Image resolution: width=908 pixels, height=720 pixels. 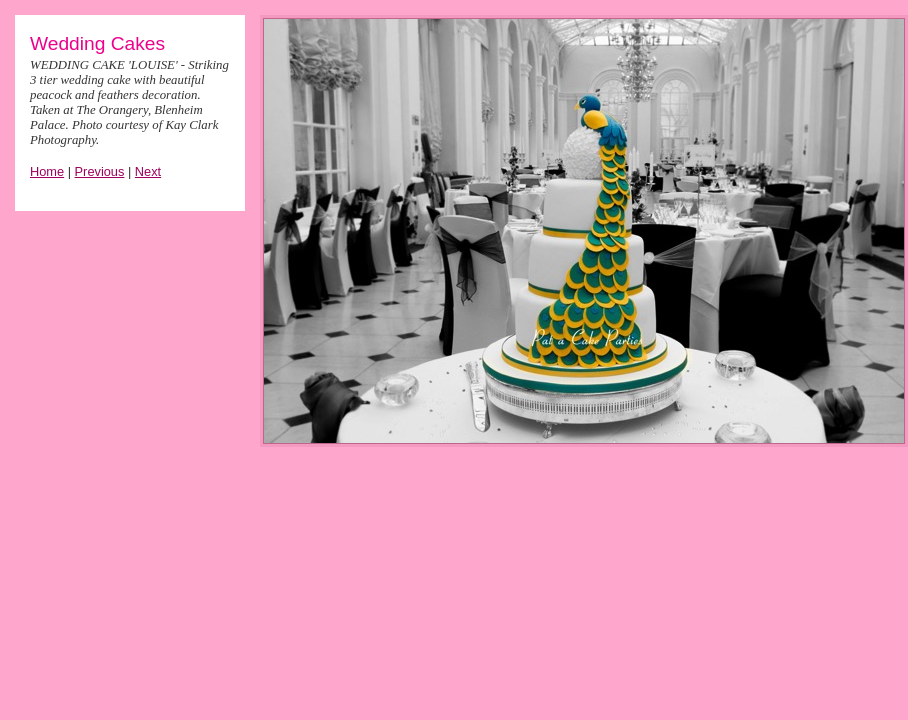 I want to click on Home, so click(x=47, y=171).